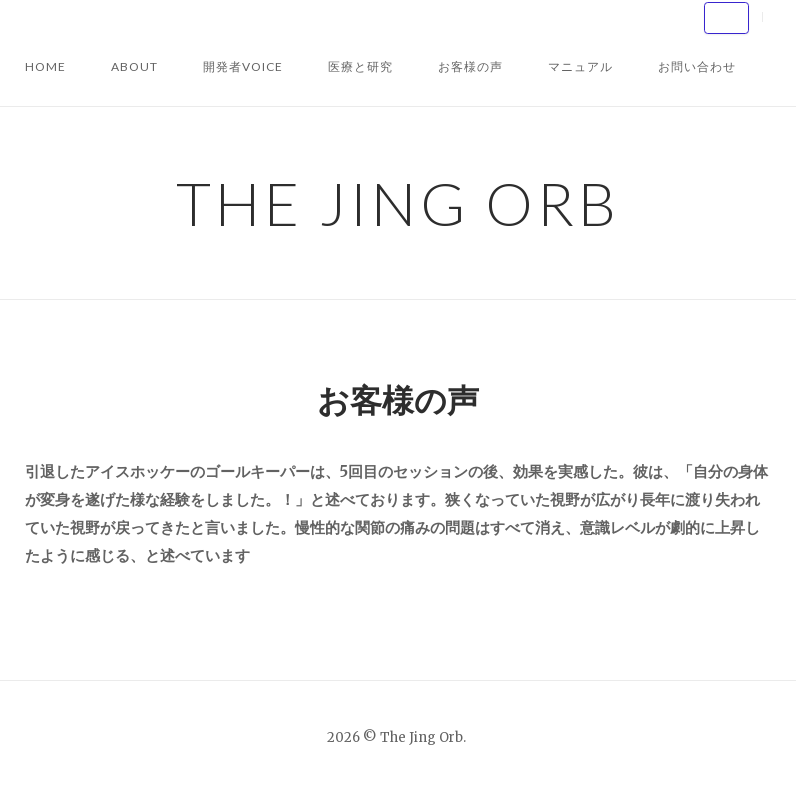 This screenshot has height=795, width=796. What do you see at coordinates (243, 66) in the screenshot?
I see `開発者VOICE` at bounding box center [243, 66].